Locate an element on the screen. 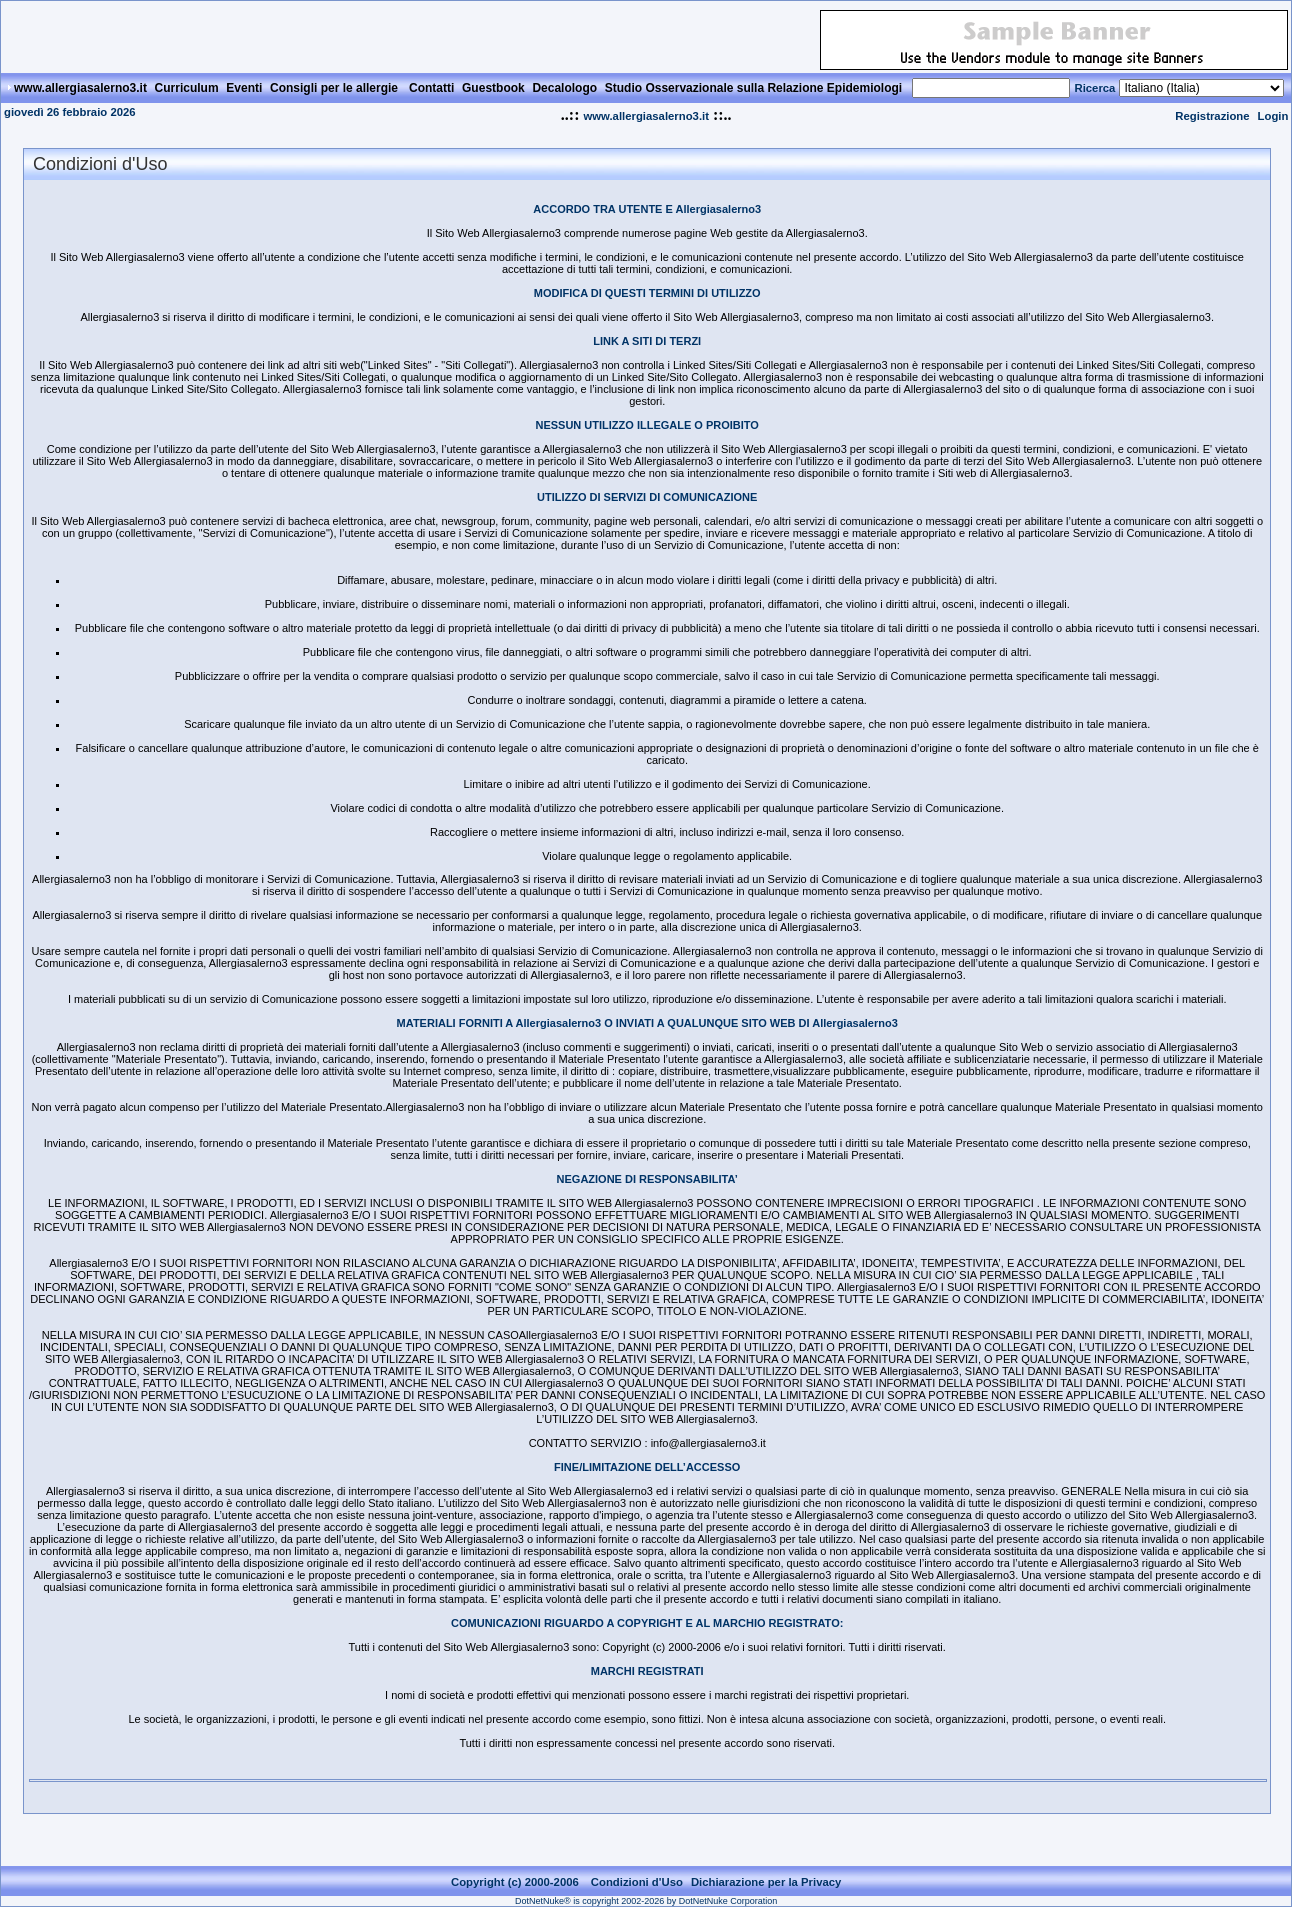 The height and width of the screenshot is (1907, 1292). Login is located at coordinates (1273, 116).